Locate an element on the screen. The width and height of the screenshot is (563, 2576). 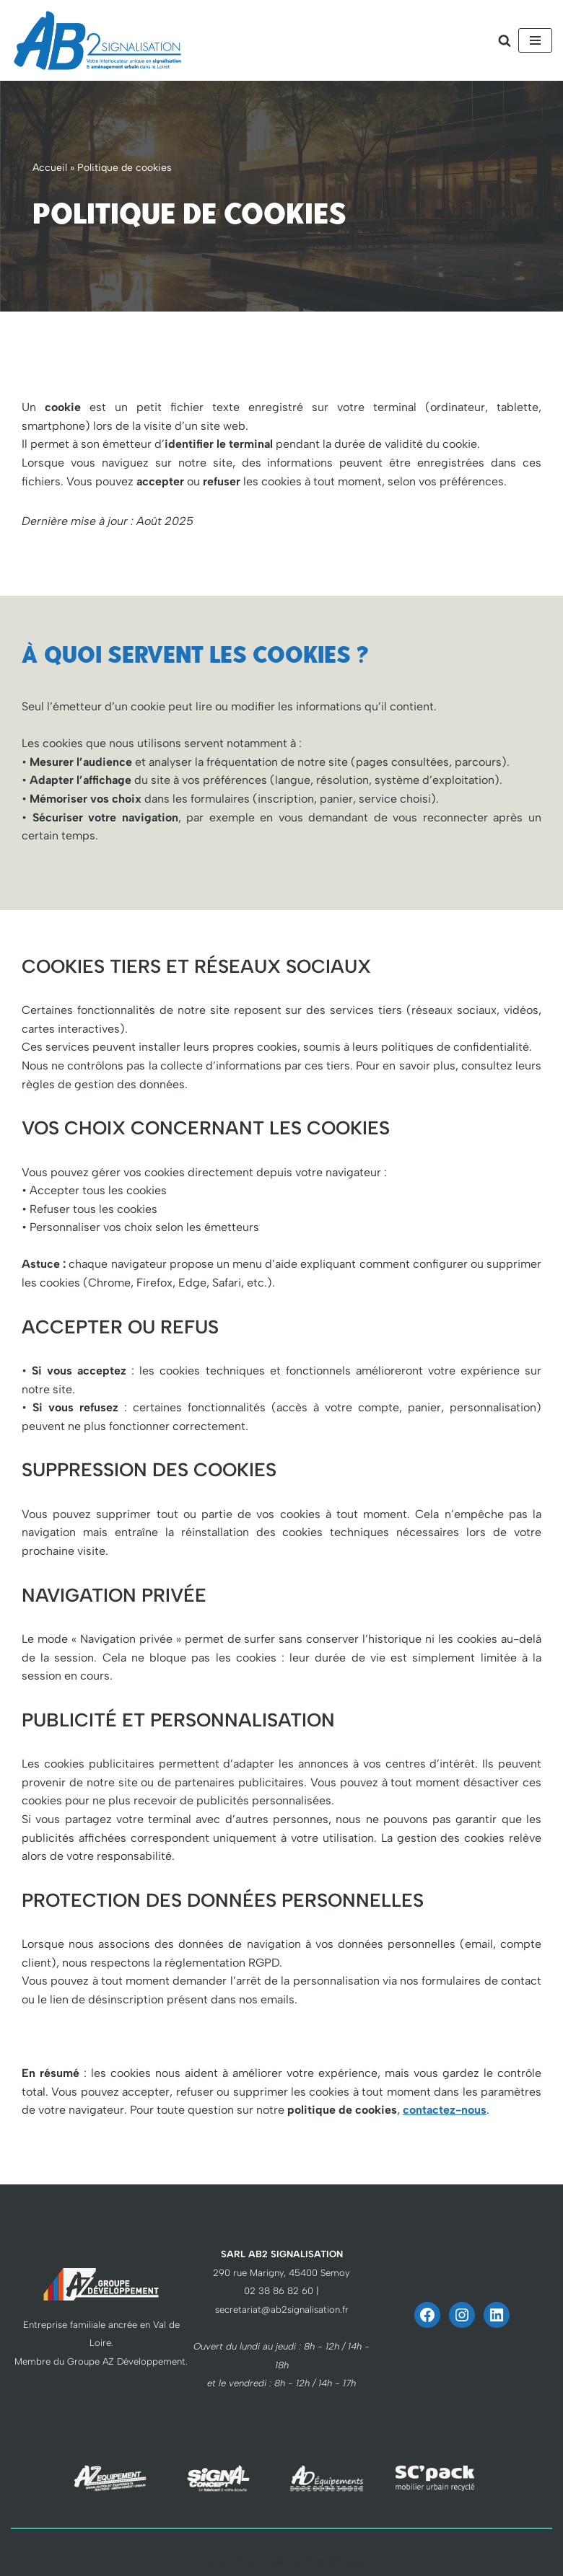
WordPress is located at coordinates (335, 2561).